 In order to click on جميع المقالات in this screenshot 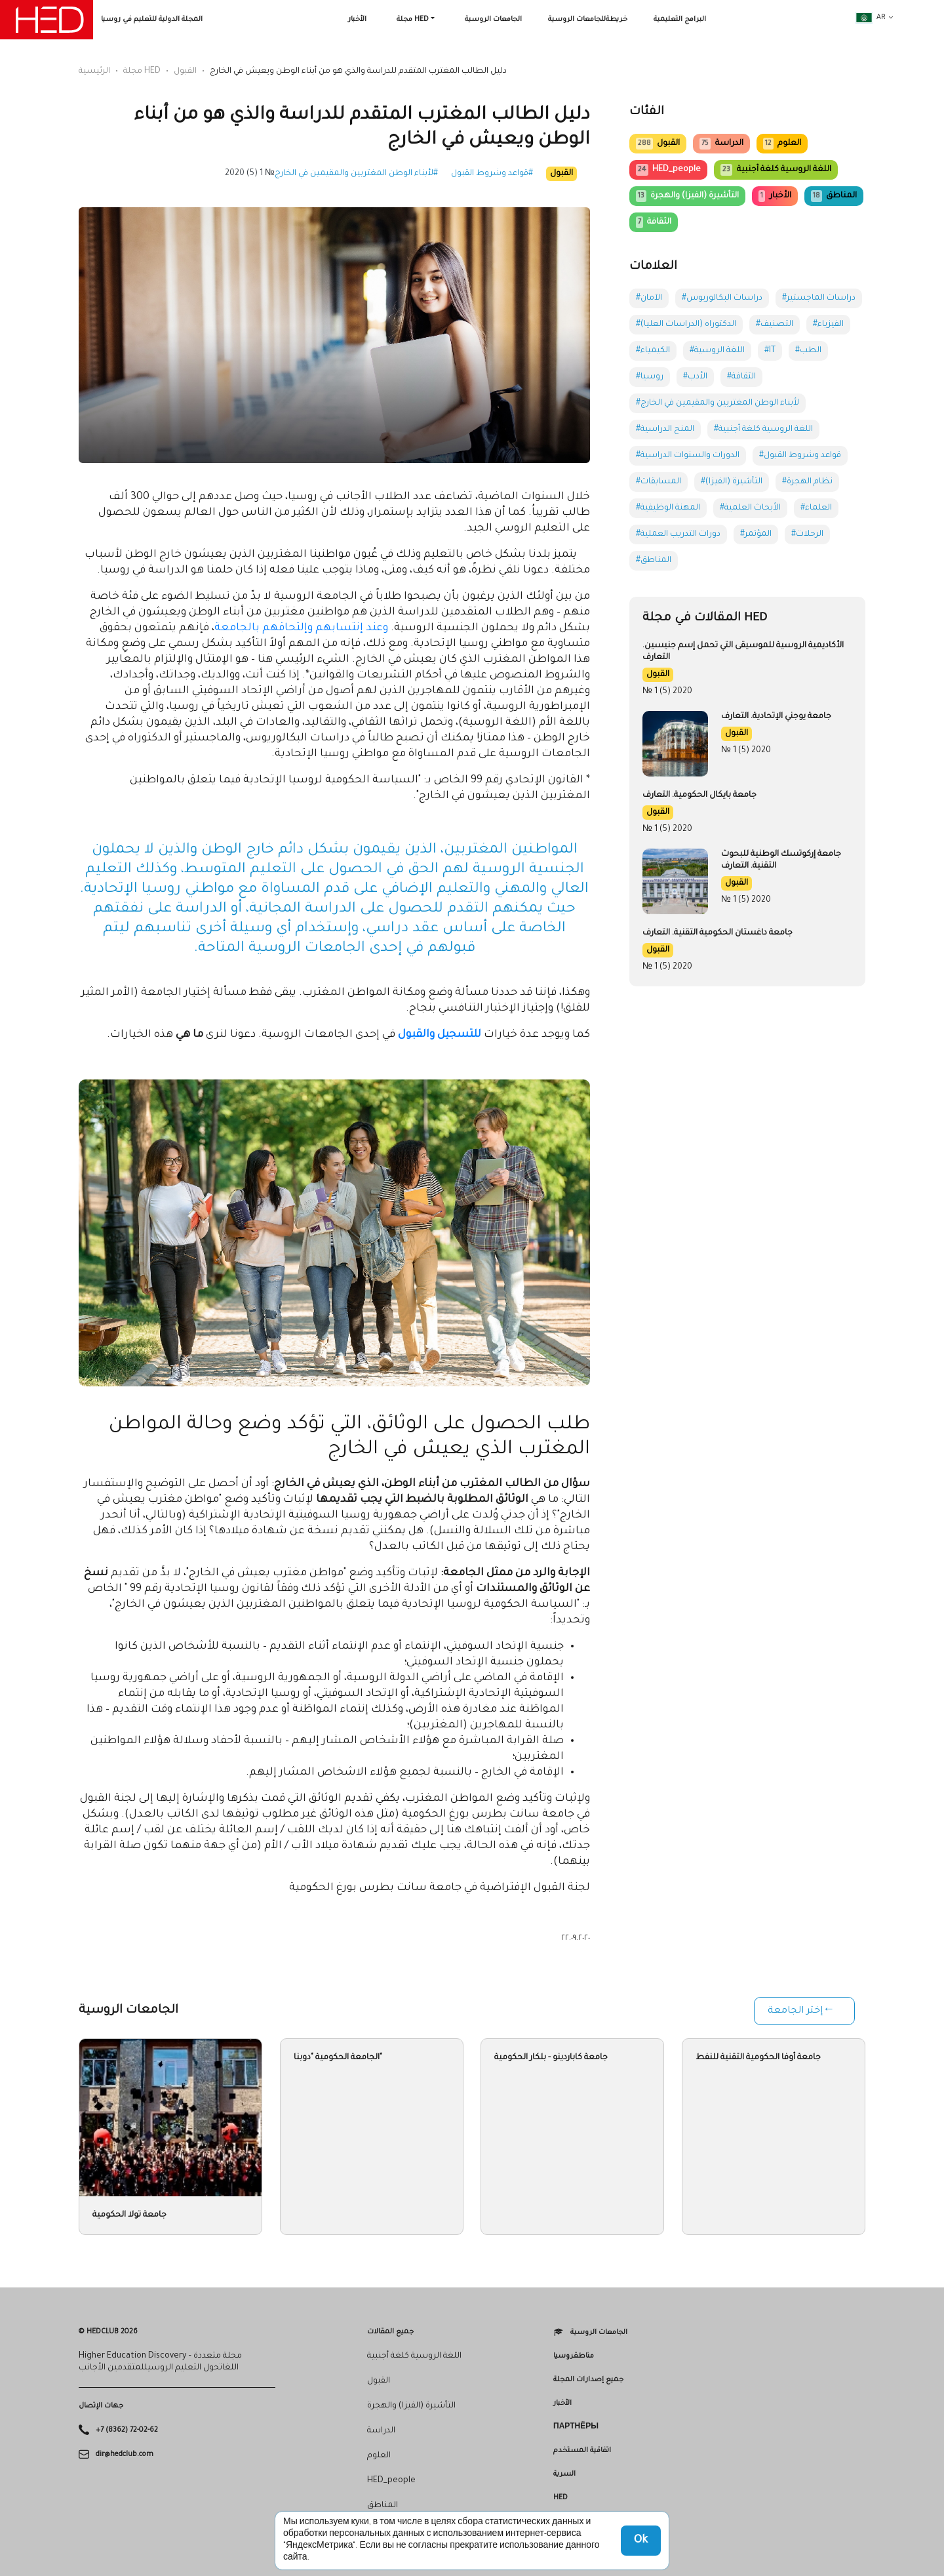, I will do `click(390, 2332)`.